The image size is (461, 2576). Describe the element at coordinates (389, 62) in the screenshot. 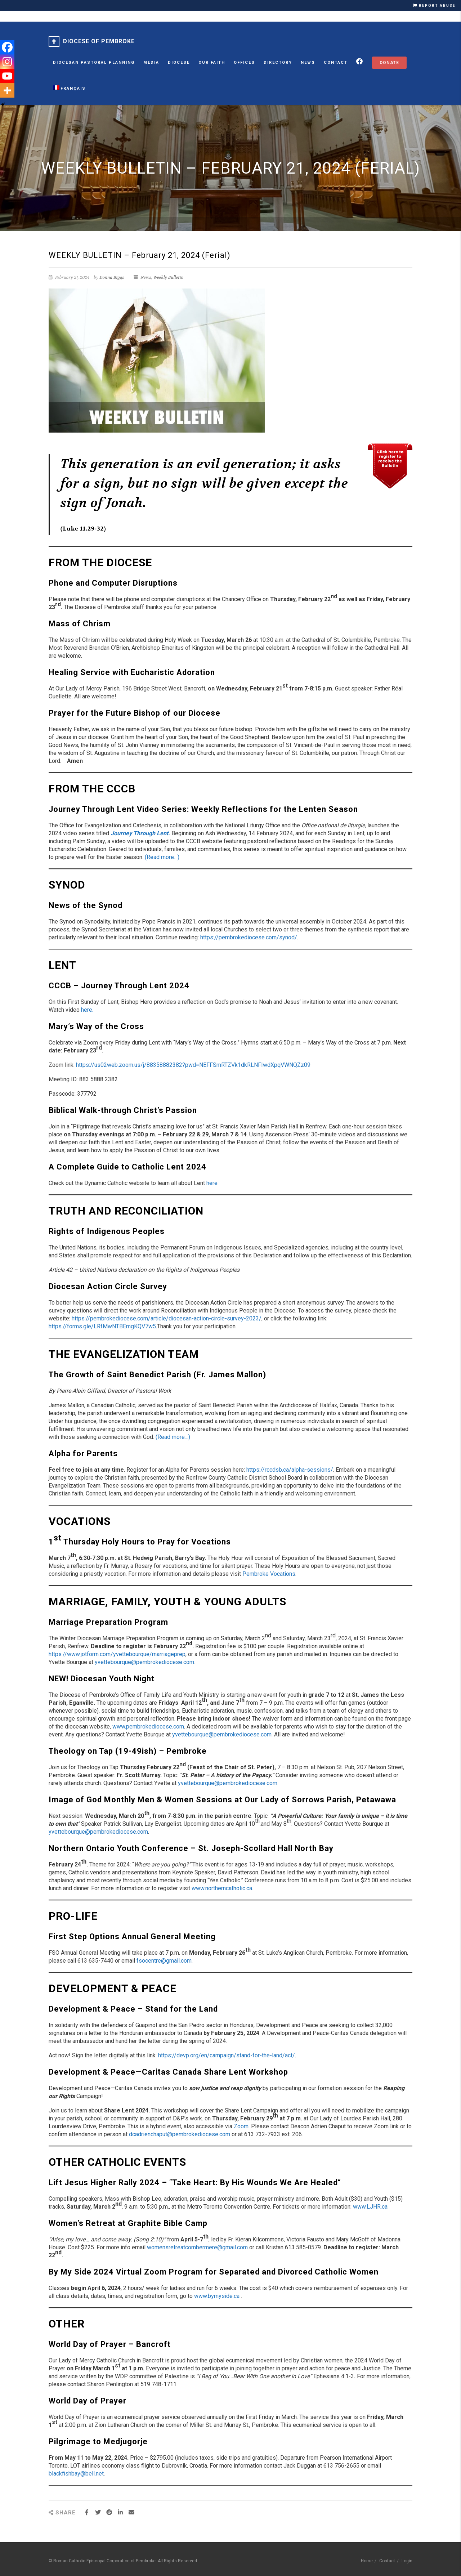

I see `Donate` at that location.